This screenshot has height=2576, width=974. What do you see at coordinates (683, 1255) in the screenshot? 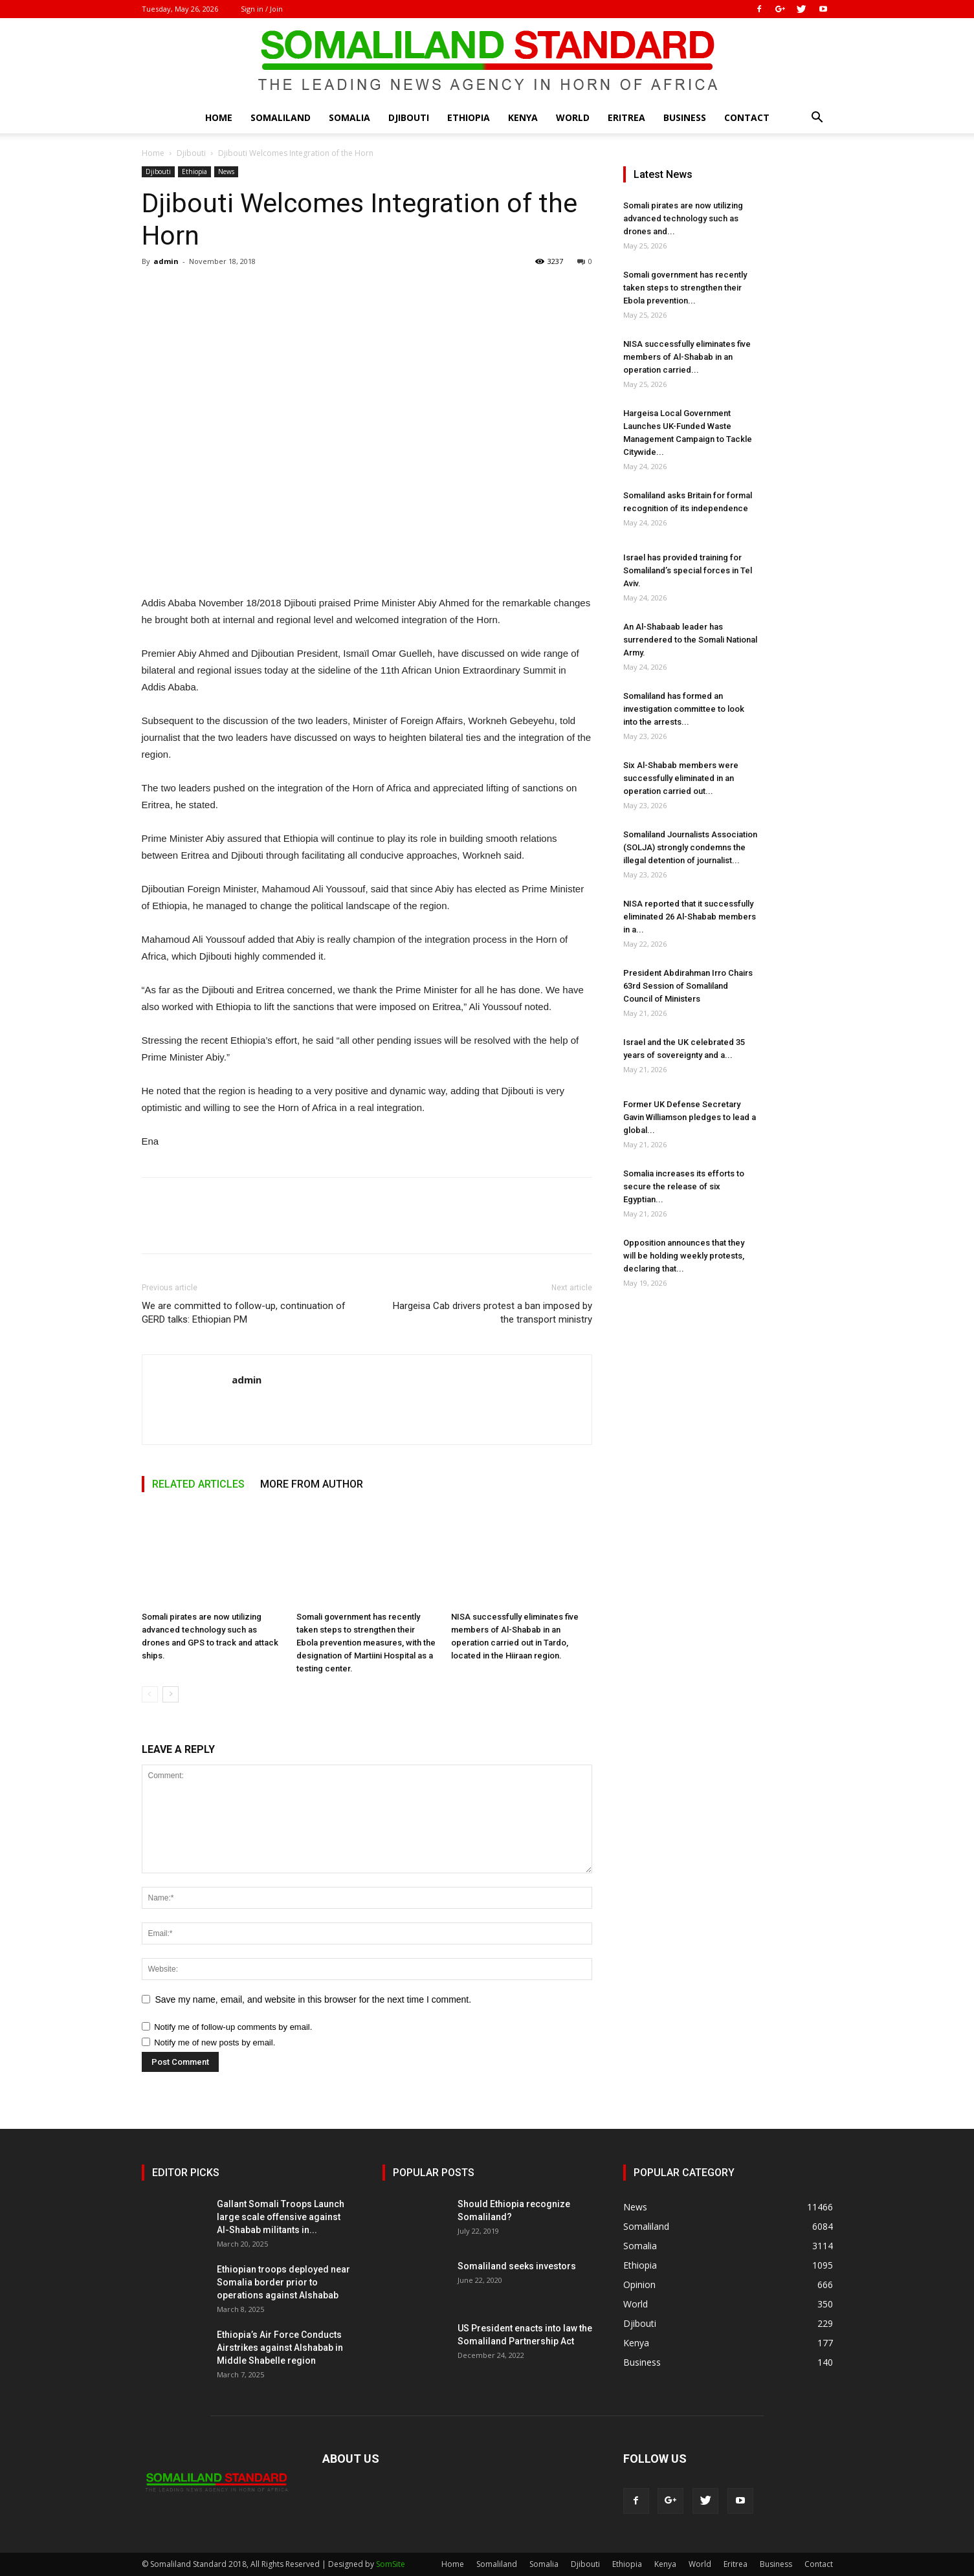
I see `Opposition announces that they will be holding weekly protests, declaring that...` at bounding box center [683, 1255].